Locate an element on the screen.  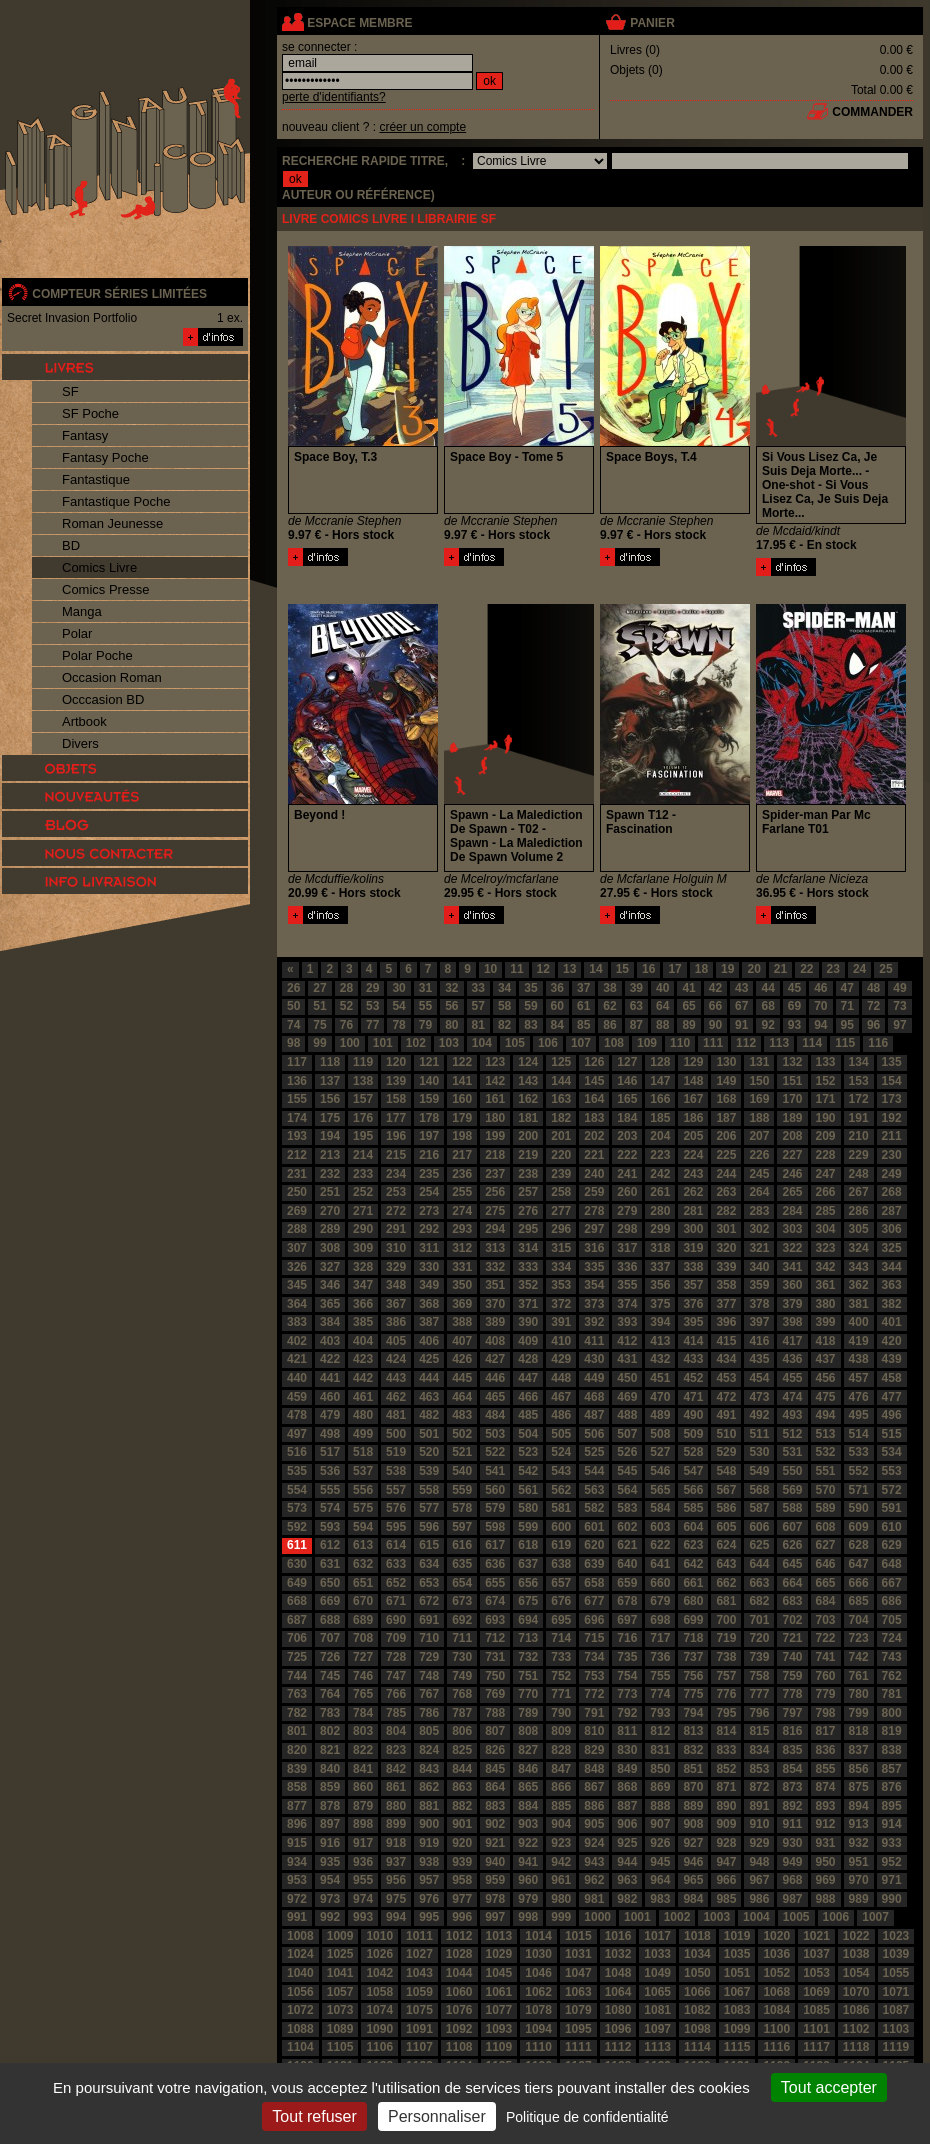
646 is located at coordinates (826, 1564).